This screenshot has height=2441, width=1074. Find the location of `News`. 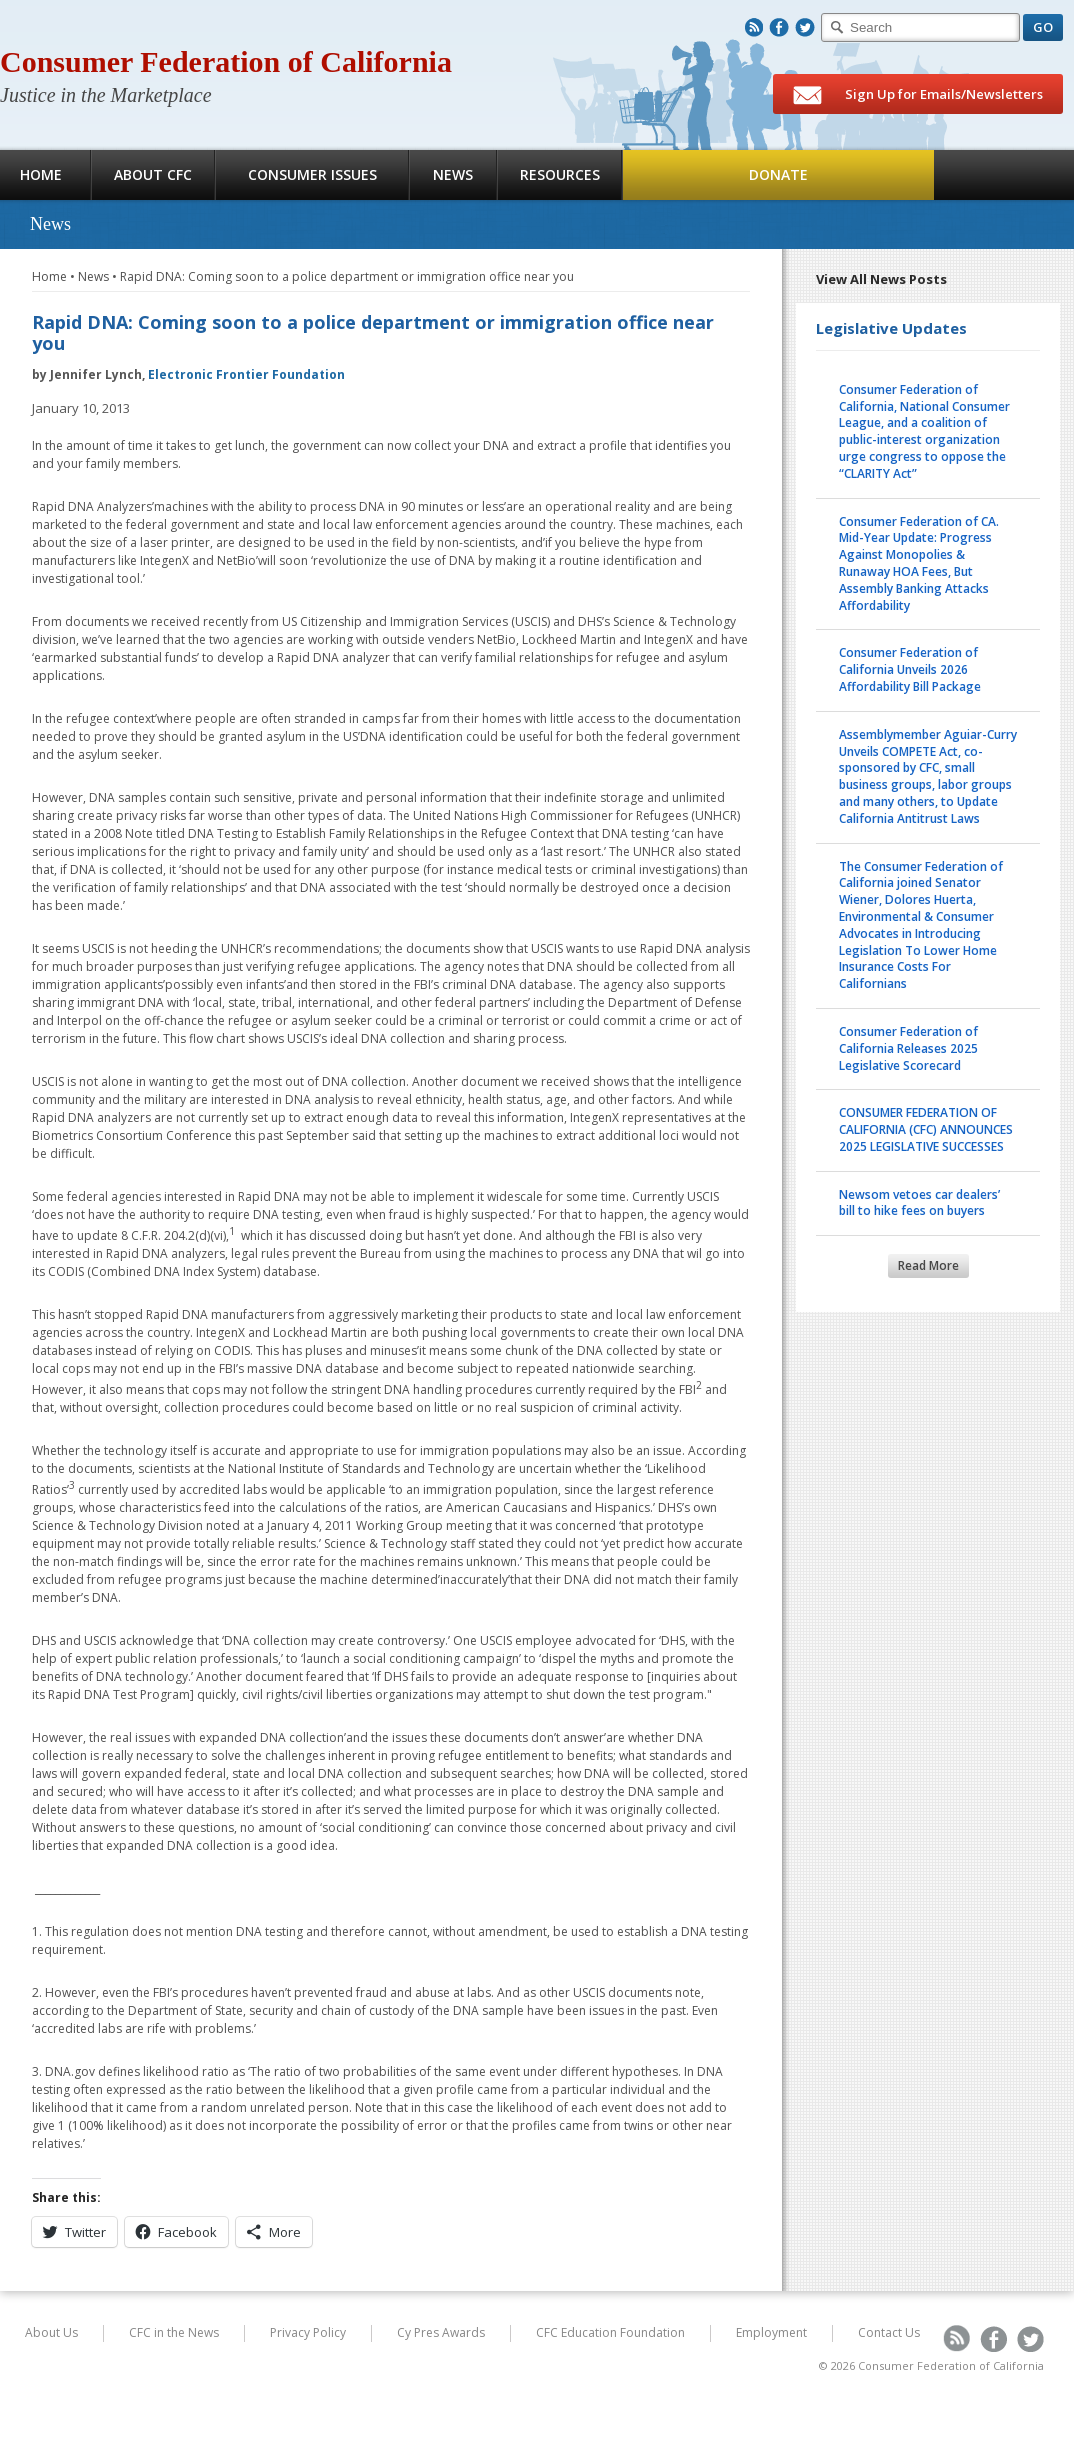

News is located at coordinates (453, 174).